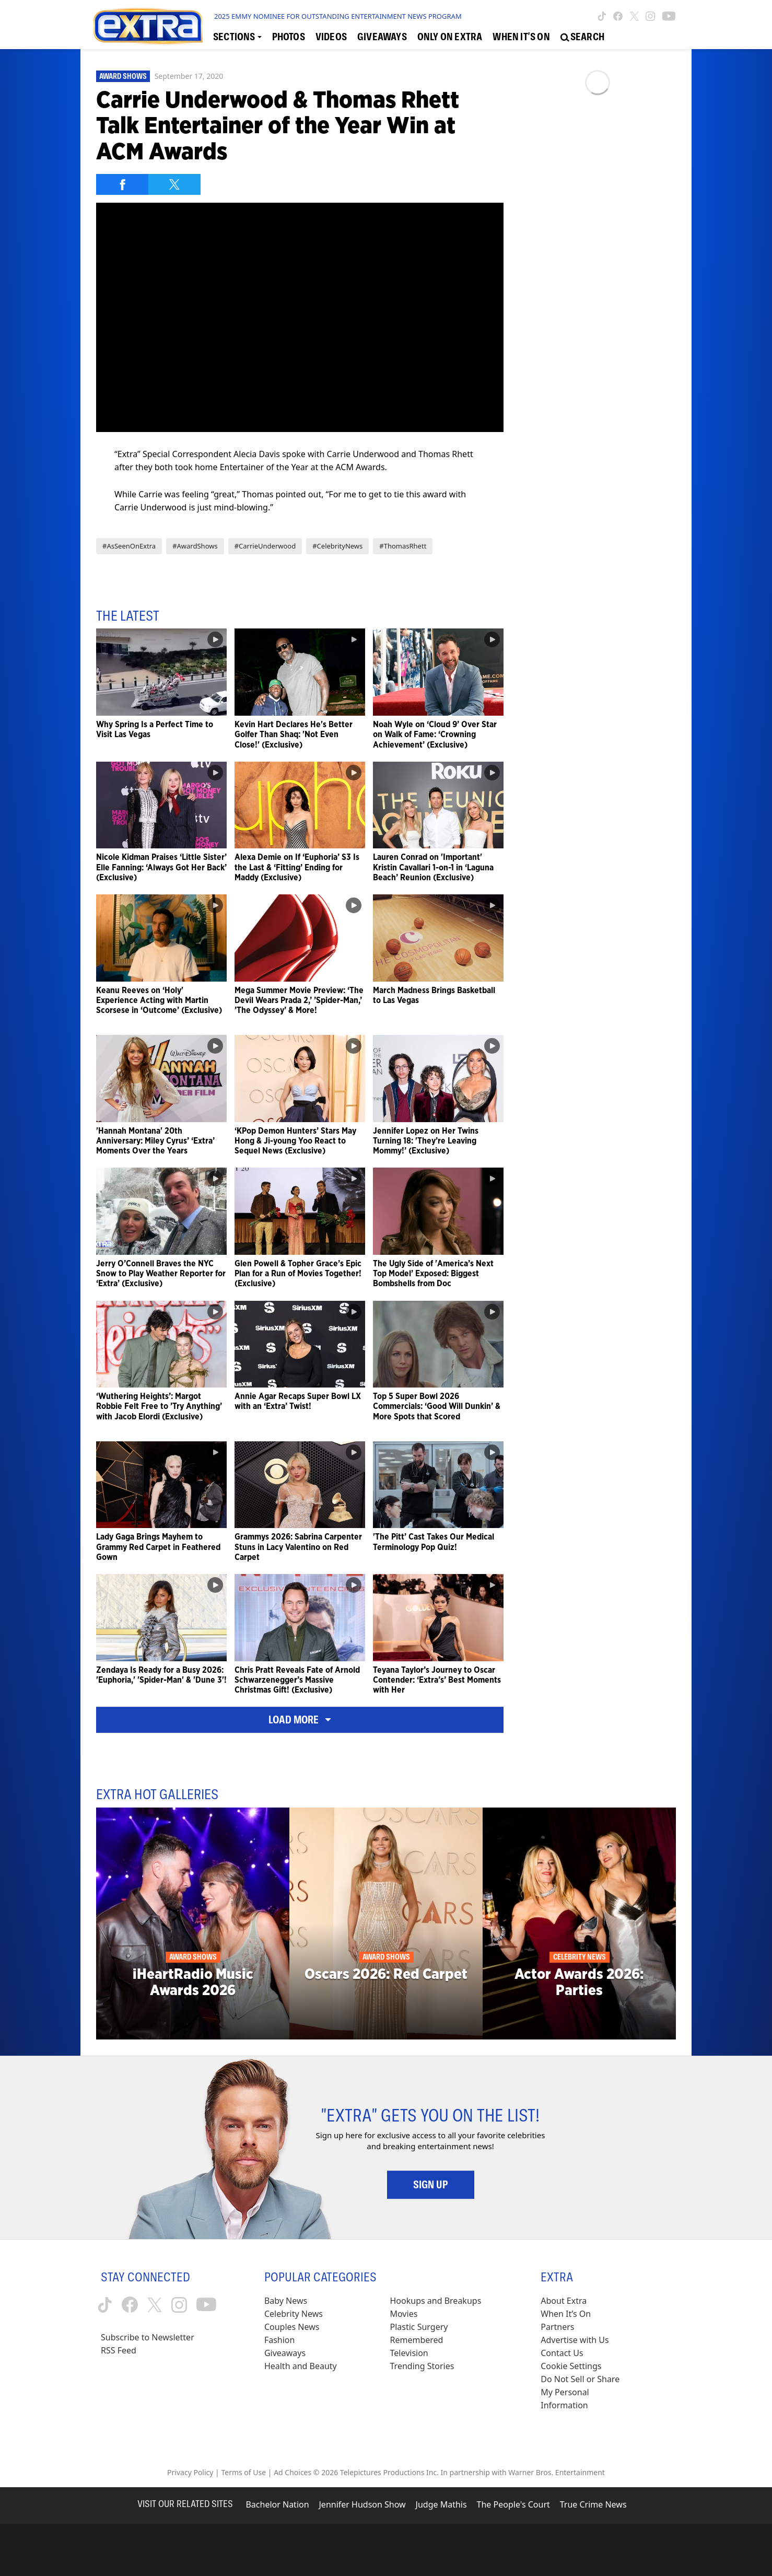 The height and width of the screenshot is (2576, 772). What do you see at coordinates (190, 2472) in the screenshot?
I see `Privacy Policy` at bounding box center [190, 2472].